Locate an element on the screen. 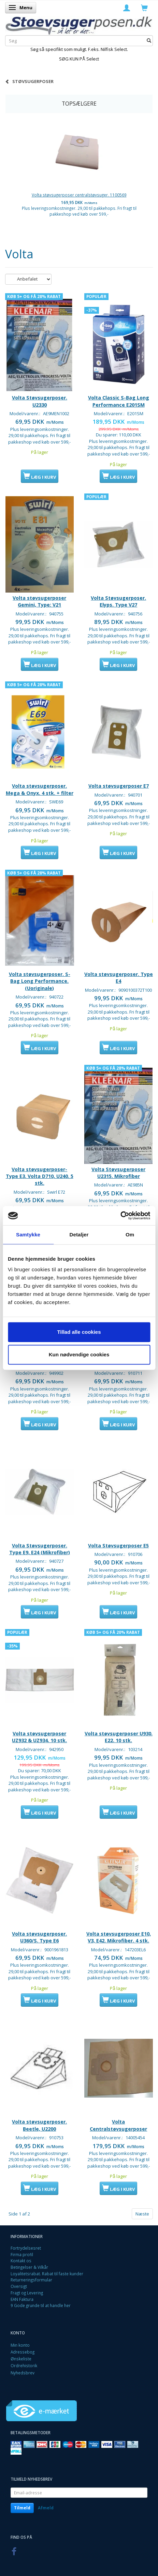 The image size is (158, 2576). Volta Centralstøvsugerposer is located at coordinates (118, 2125).